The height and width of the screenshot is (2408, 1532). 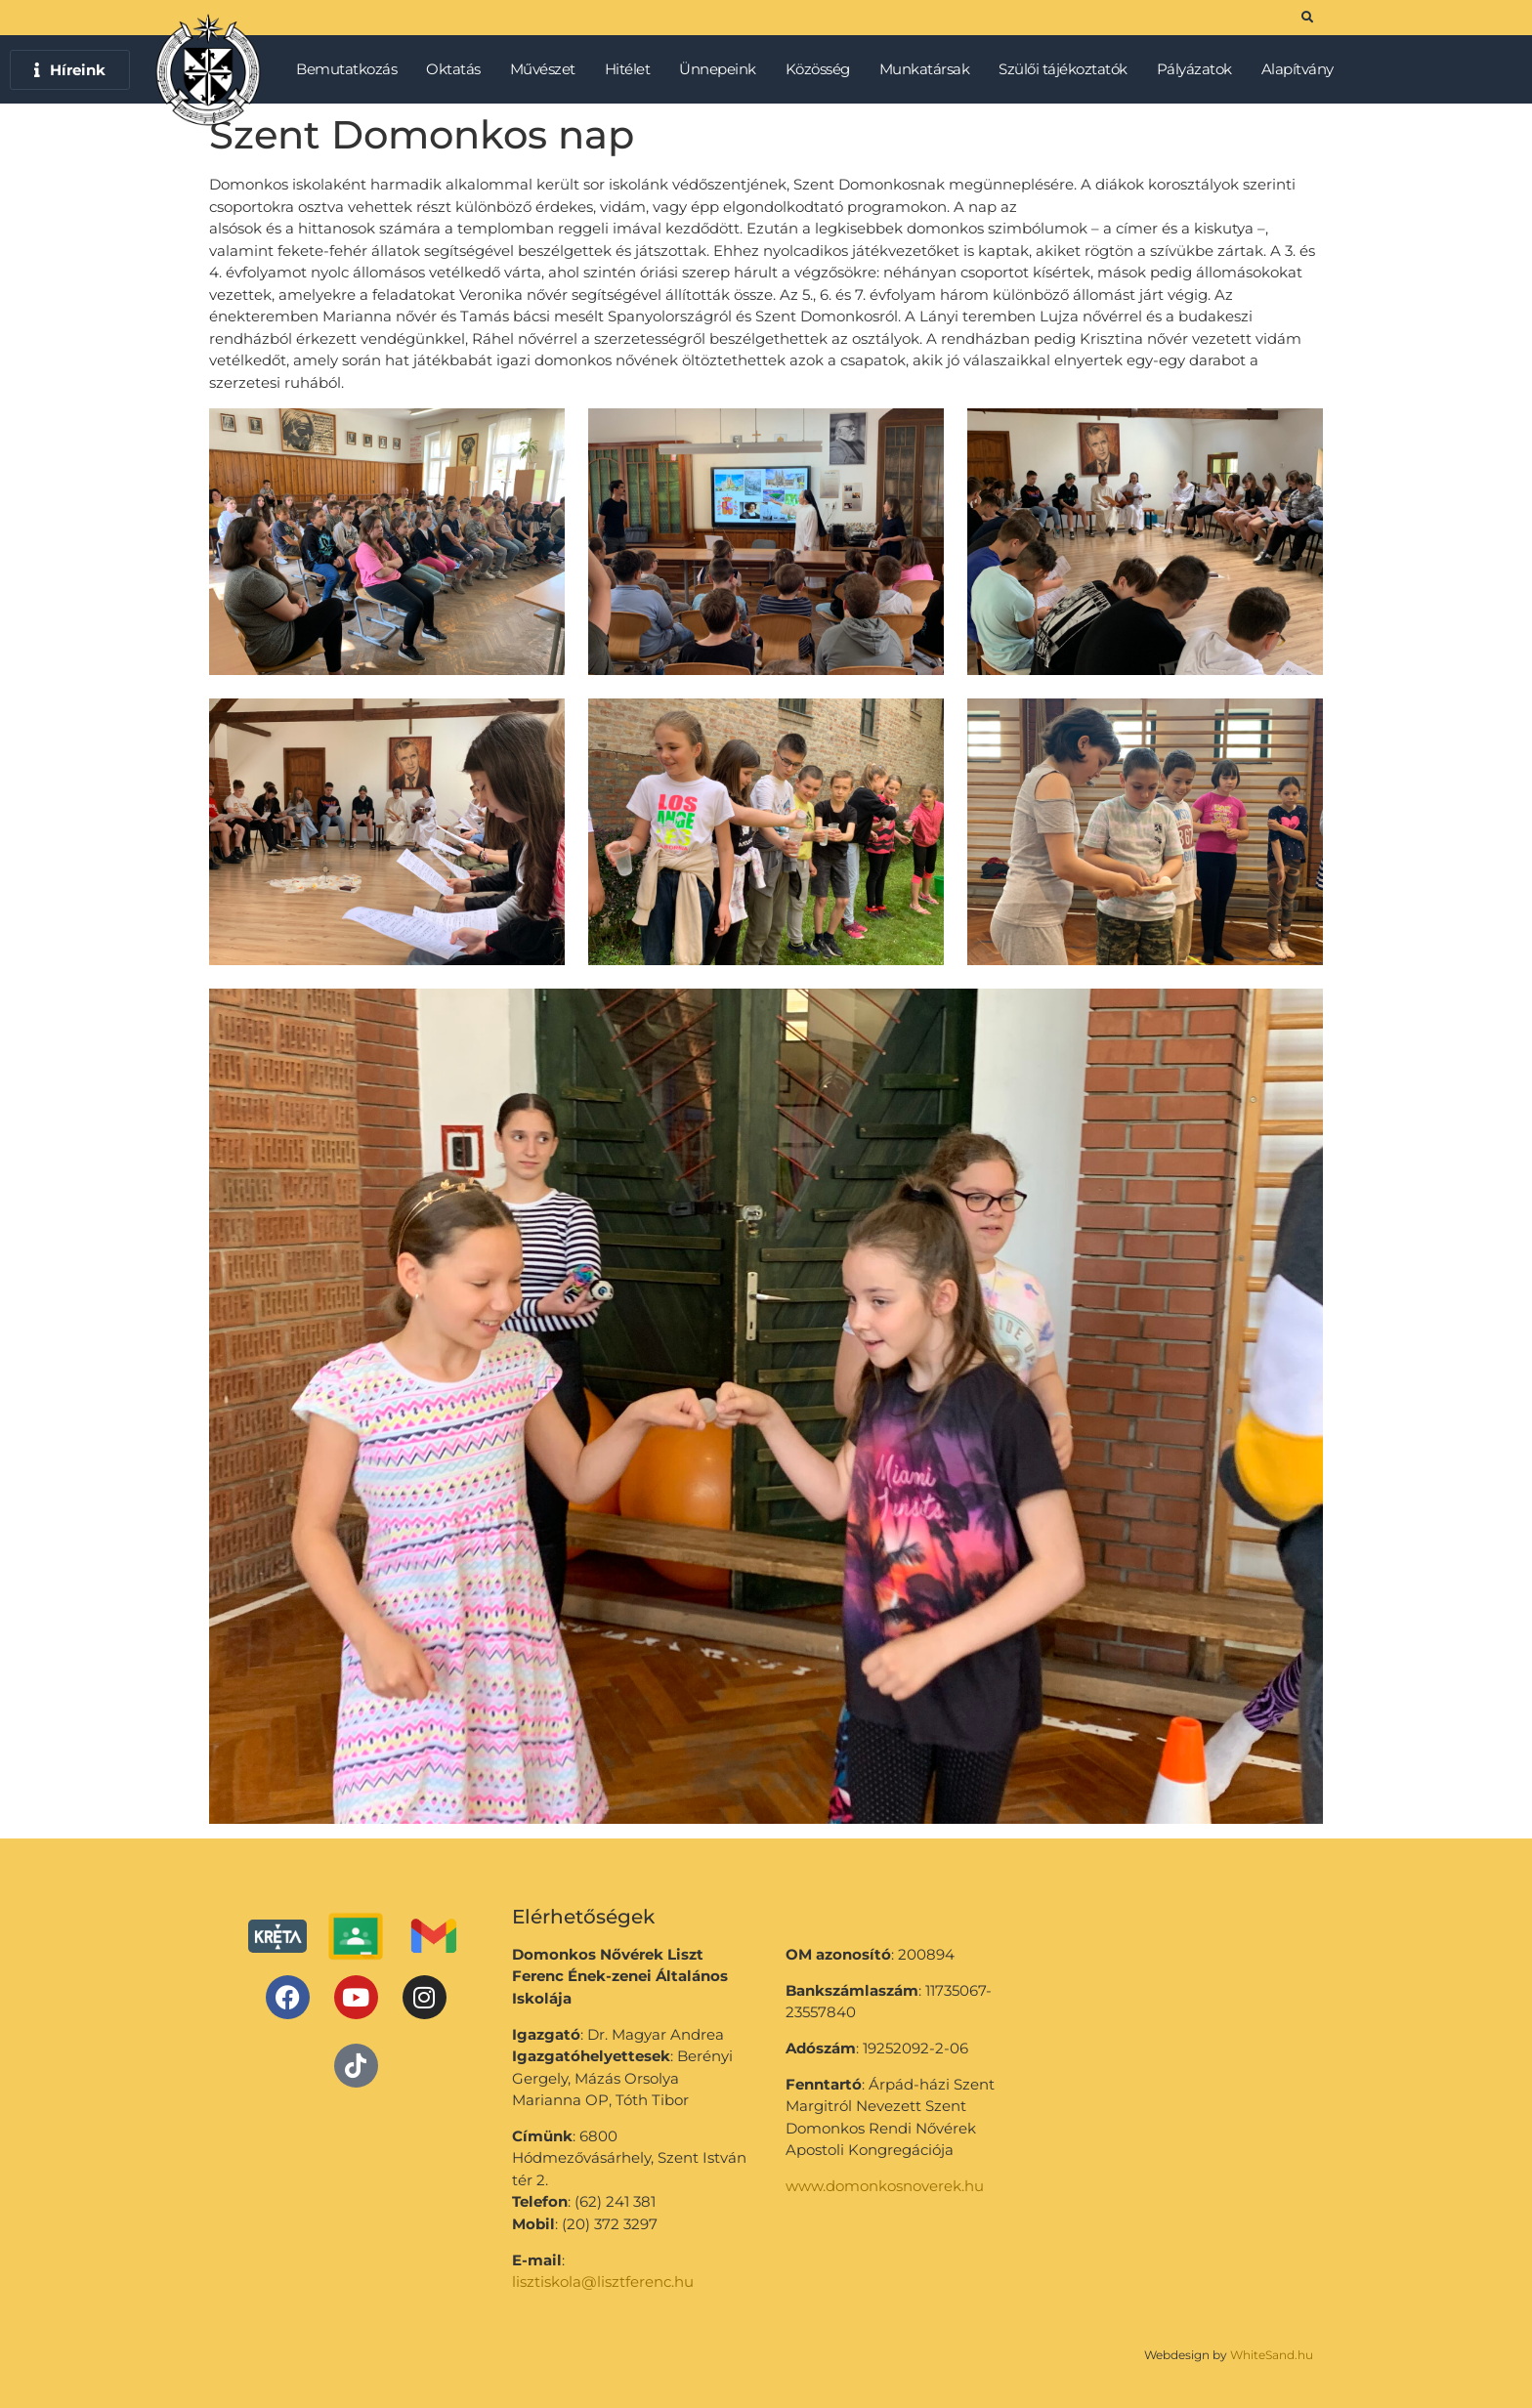 I want to click on Pályázatok, so click(x=1199, y=69).